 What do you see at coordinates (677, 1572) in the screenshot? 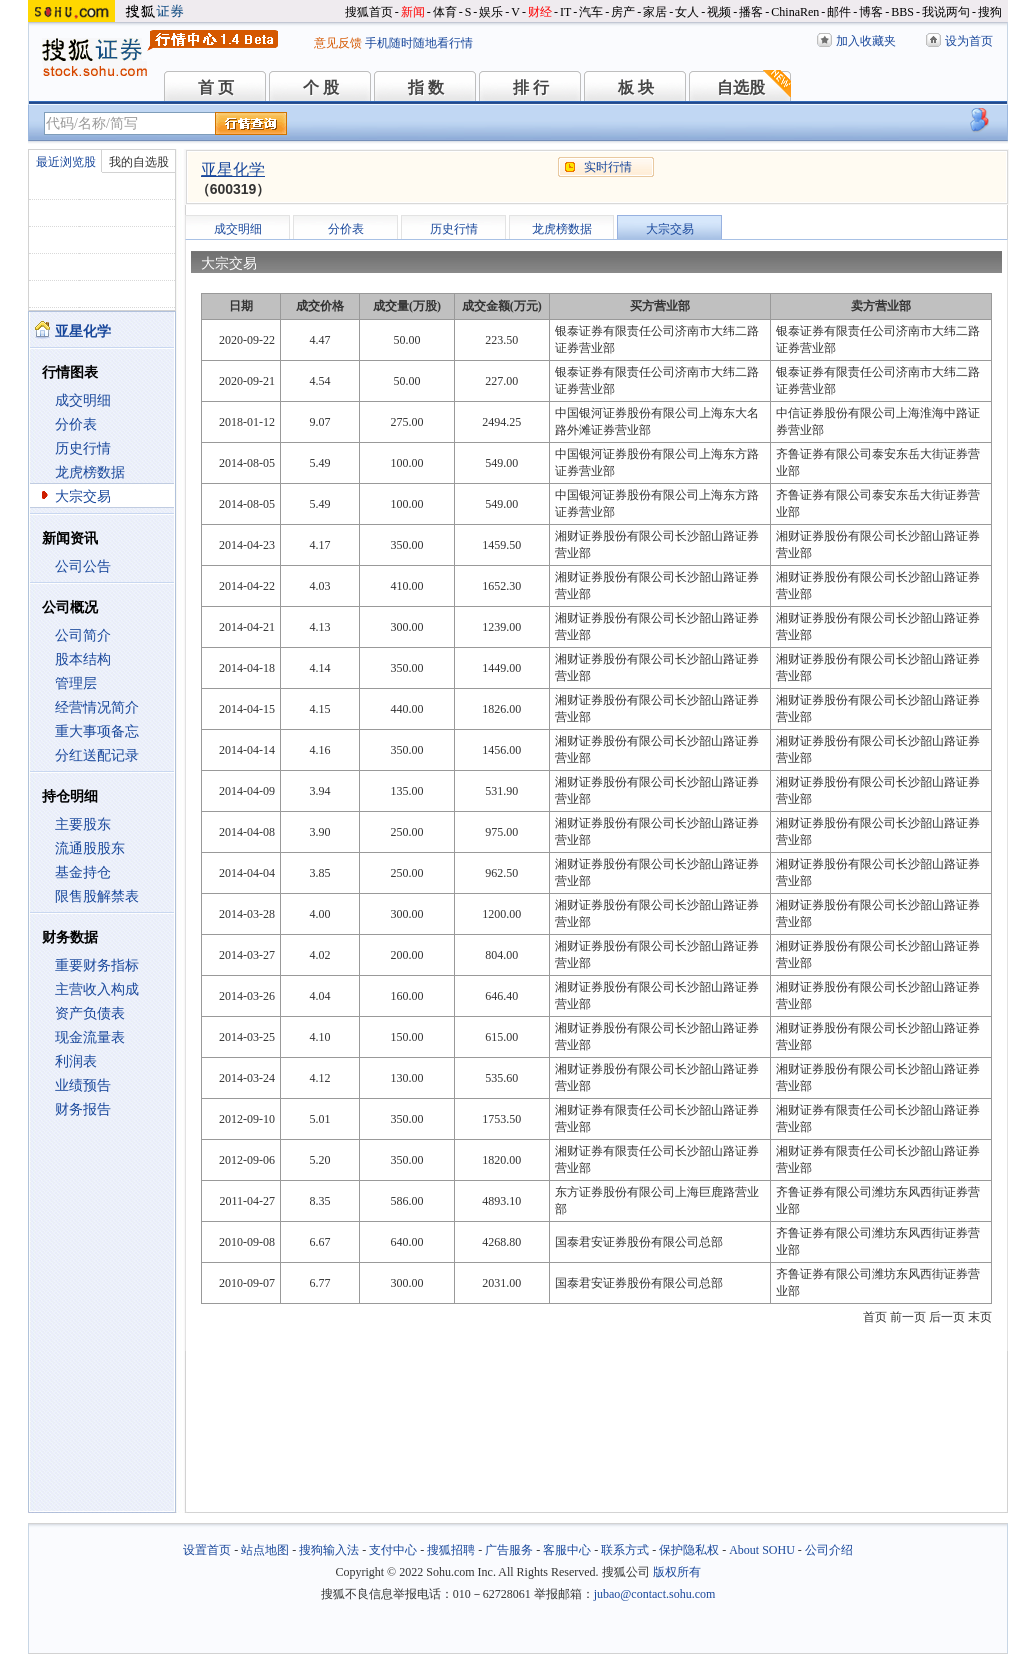
I see `版权所有` at bounding box center [677, 1572].